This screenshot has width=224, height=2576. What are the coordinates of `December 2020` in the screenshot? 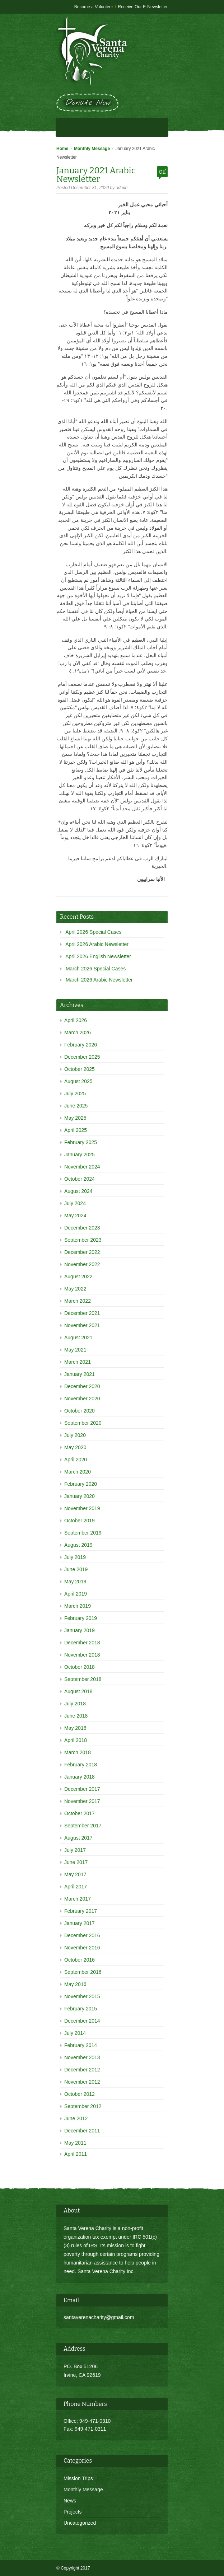 It's located at (82, 1386).